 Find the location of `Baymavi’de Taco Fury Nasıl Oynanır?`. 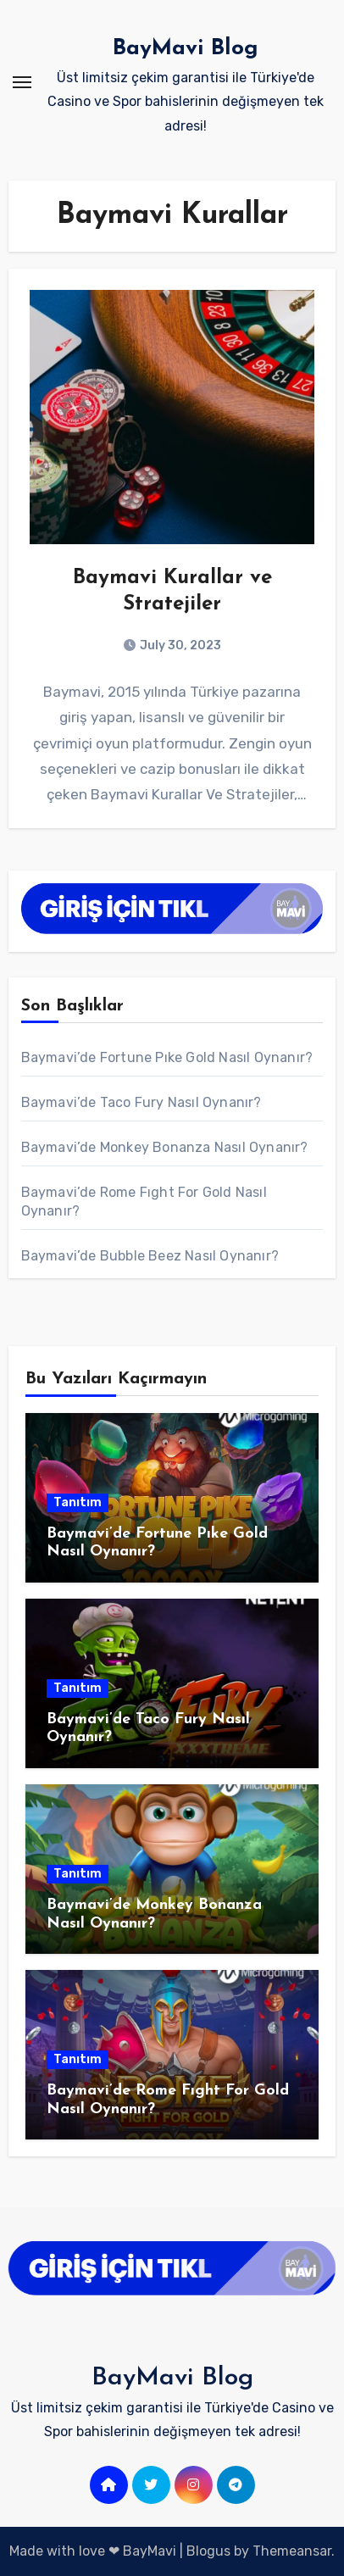

Baymavi’de Taco Fury Nasıl Oynanır? is located at coordinates (141, 1102).